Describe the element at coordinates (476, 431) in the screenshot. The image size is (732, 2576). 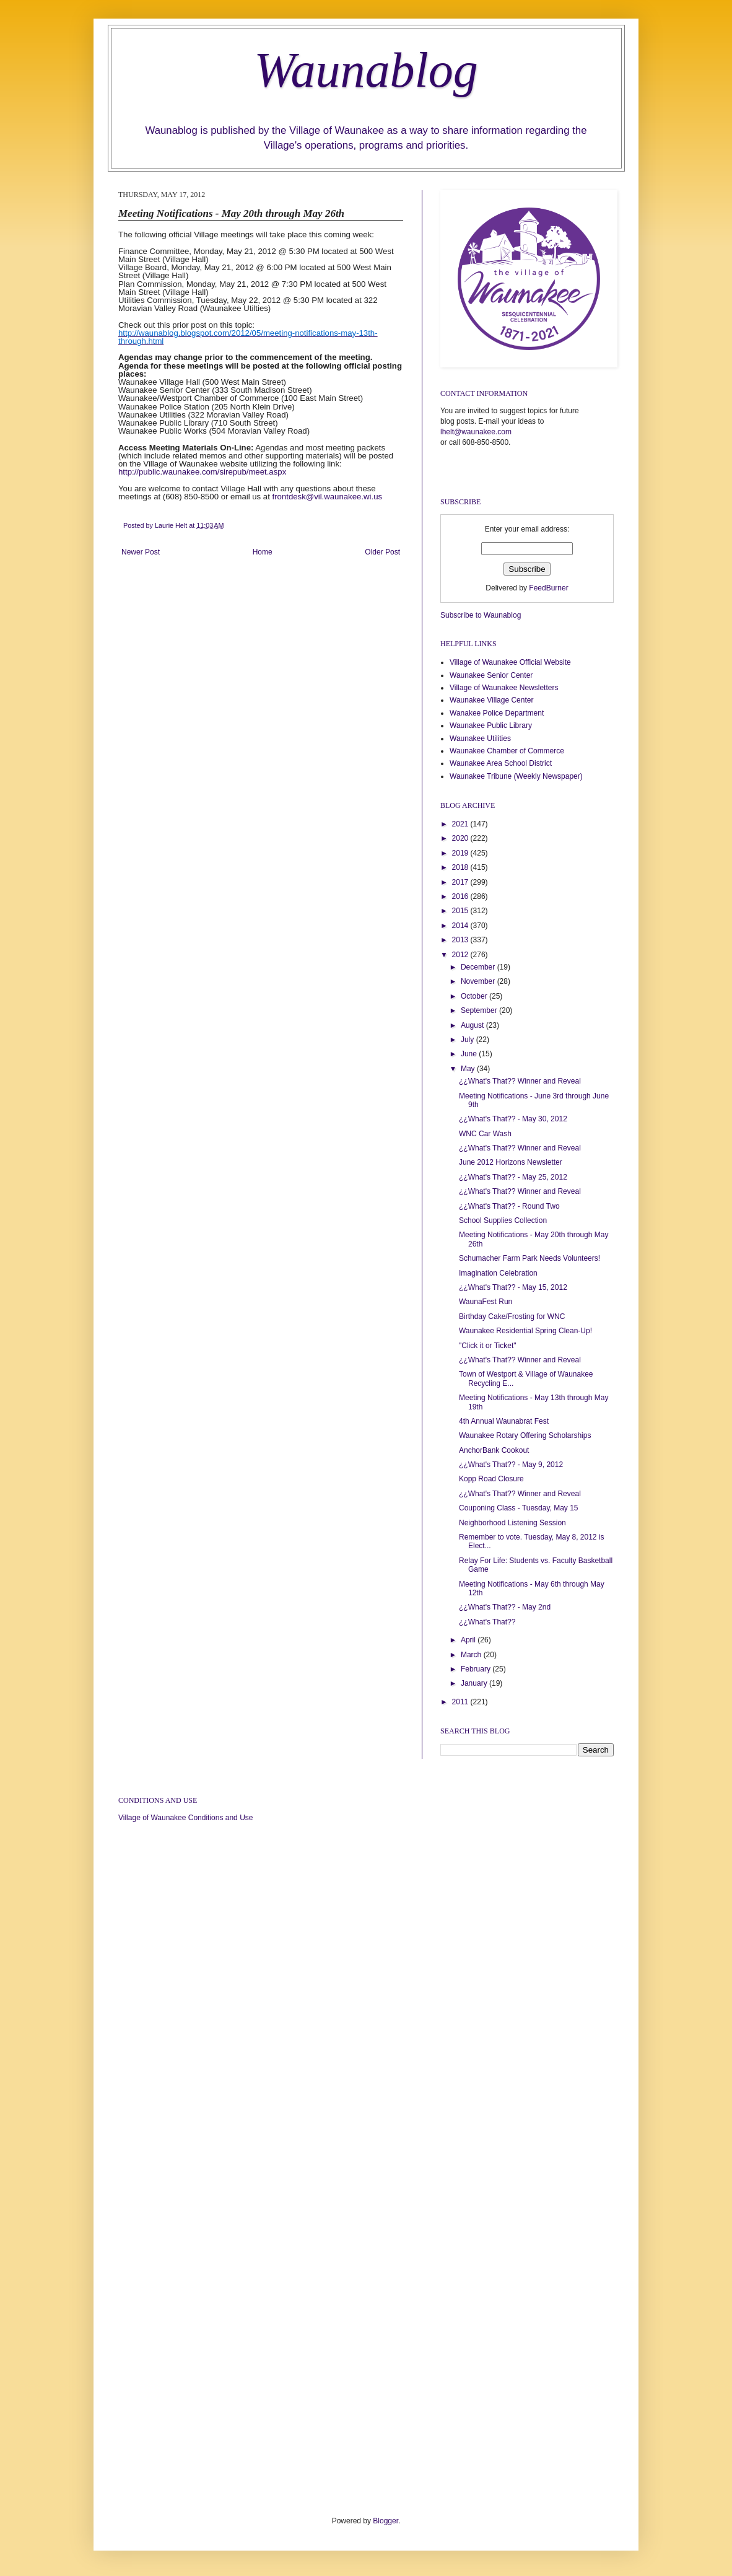
I see `lhelt@waunakee.com` at that location.